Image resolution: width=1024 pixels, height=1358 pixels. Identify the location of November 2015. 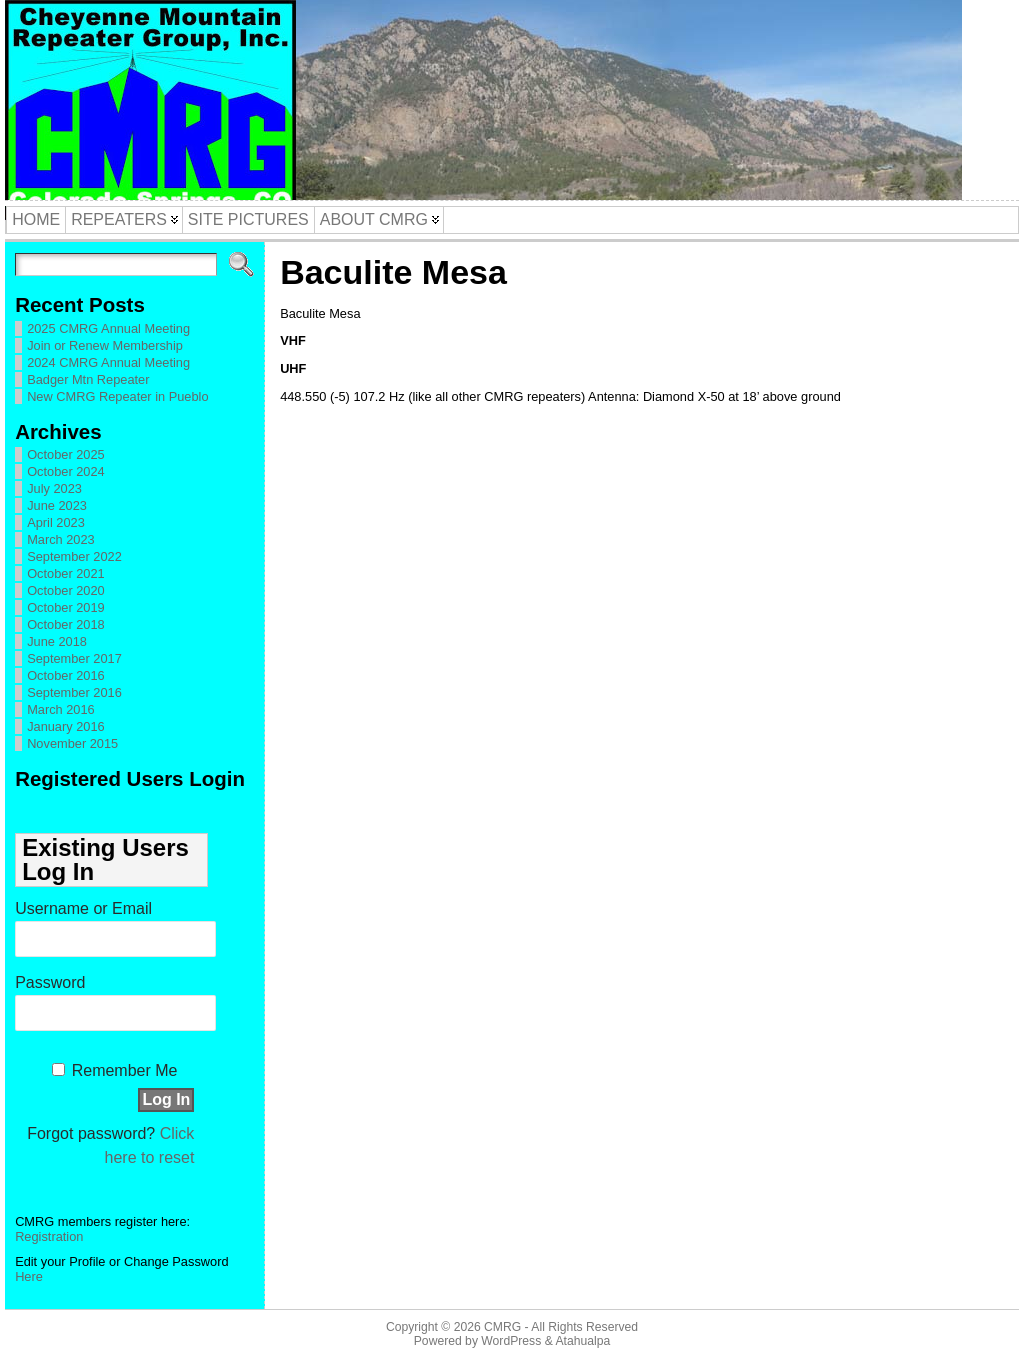
(72, 743).